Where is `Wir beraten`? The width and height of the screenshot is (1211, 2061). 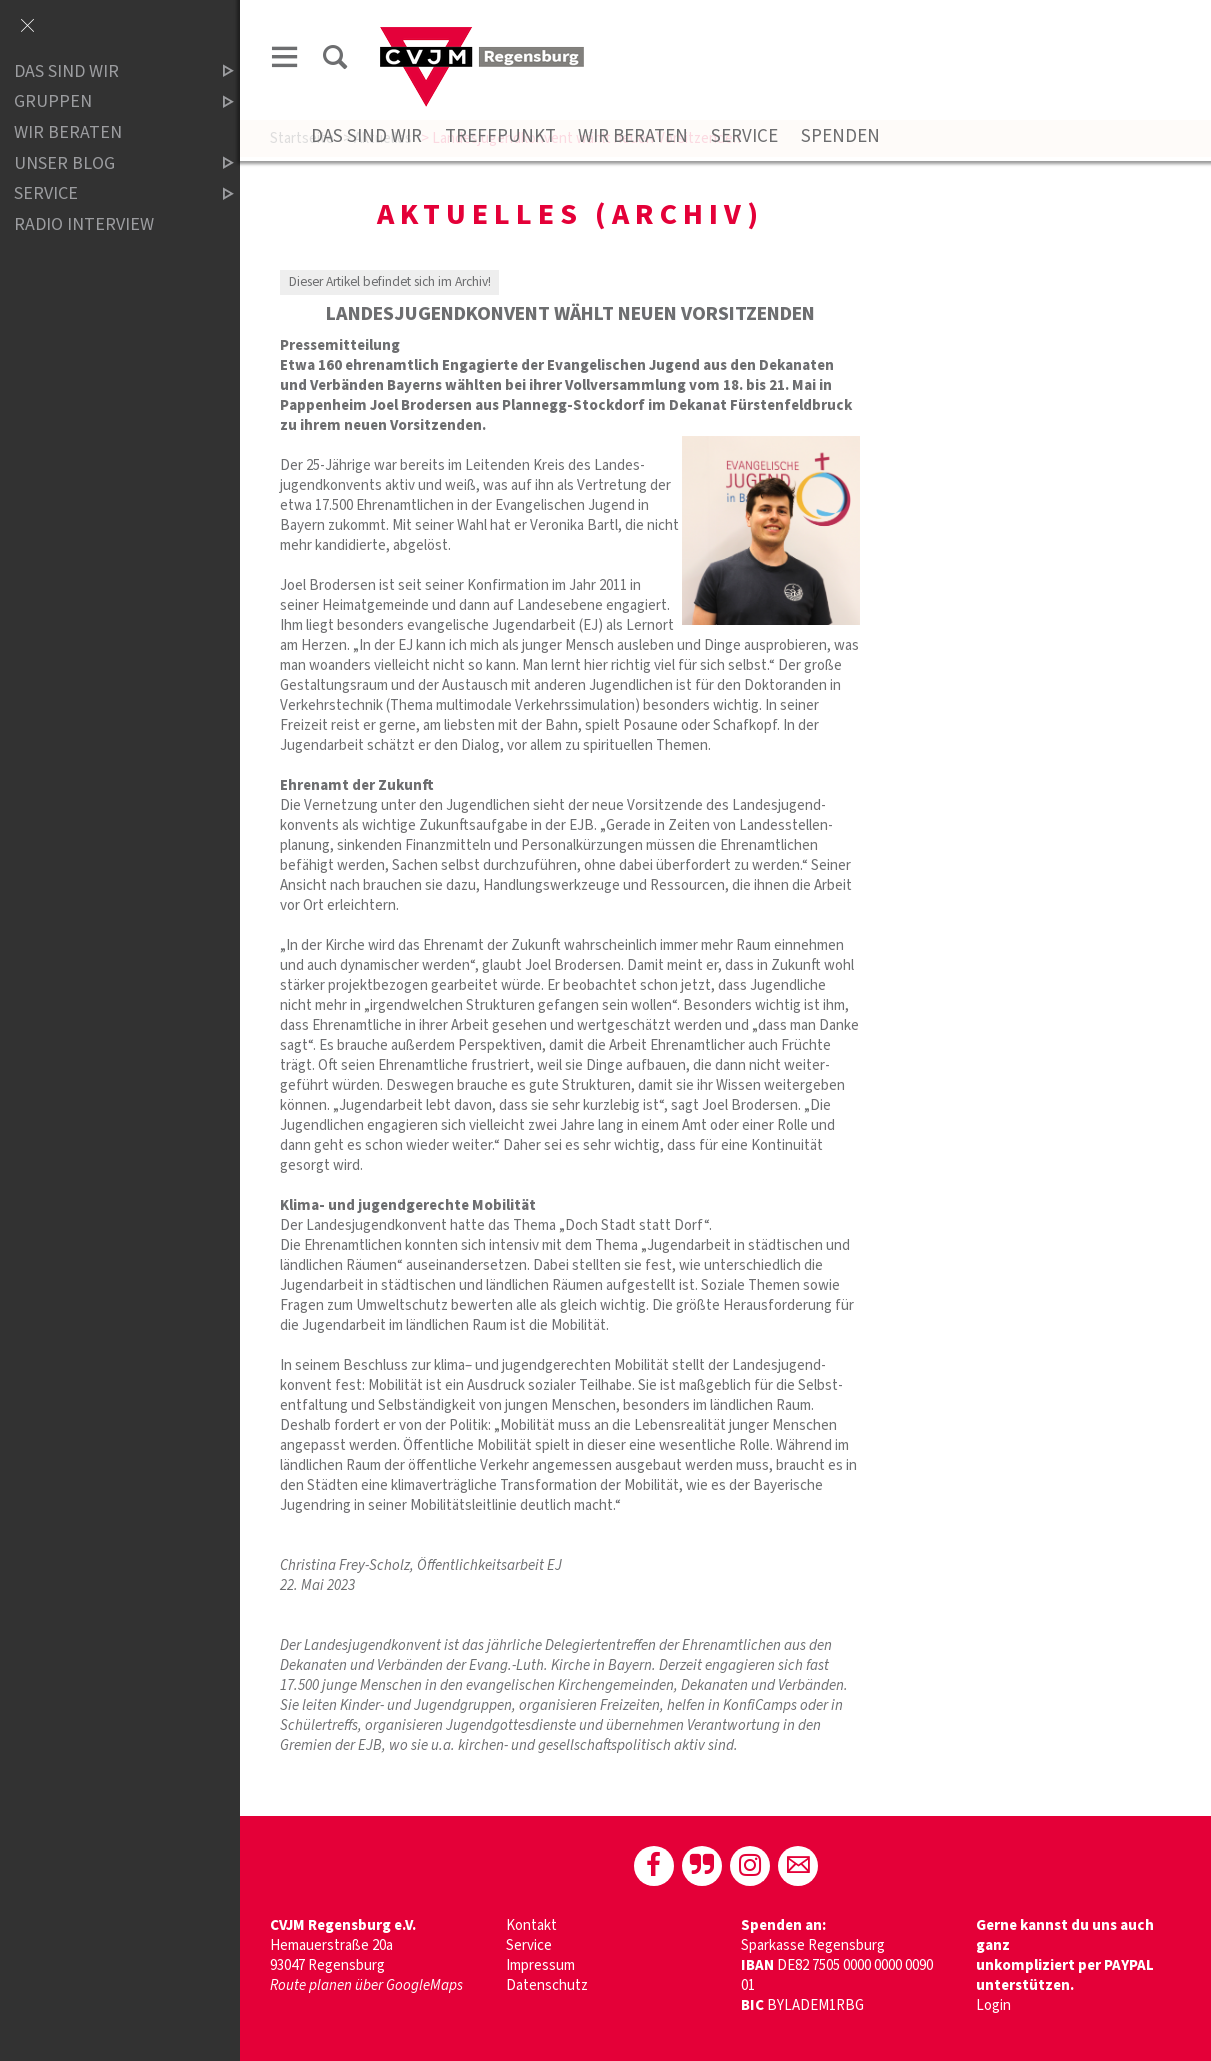
Wir beraten is located at coordinates (633, 136).